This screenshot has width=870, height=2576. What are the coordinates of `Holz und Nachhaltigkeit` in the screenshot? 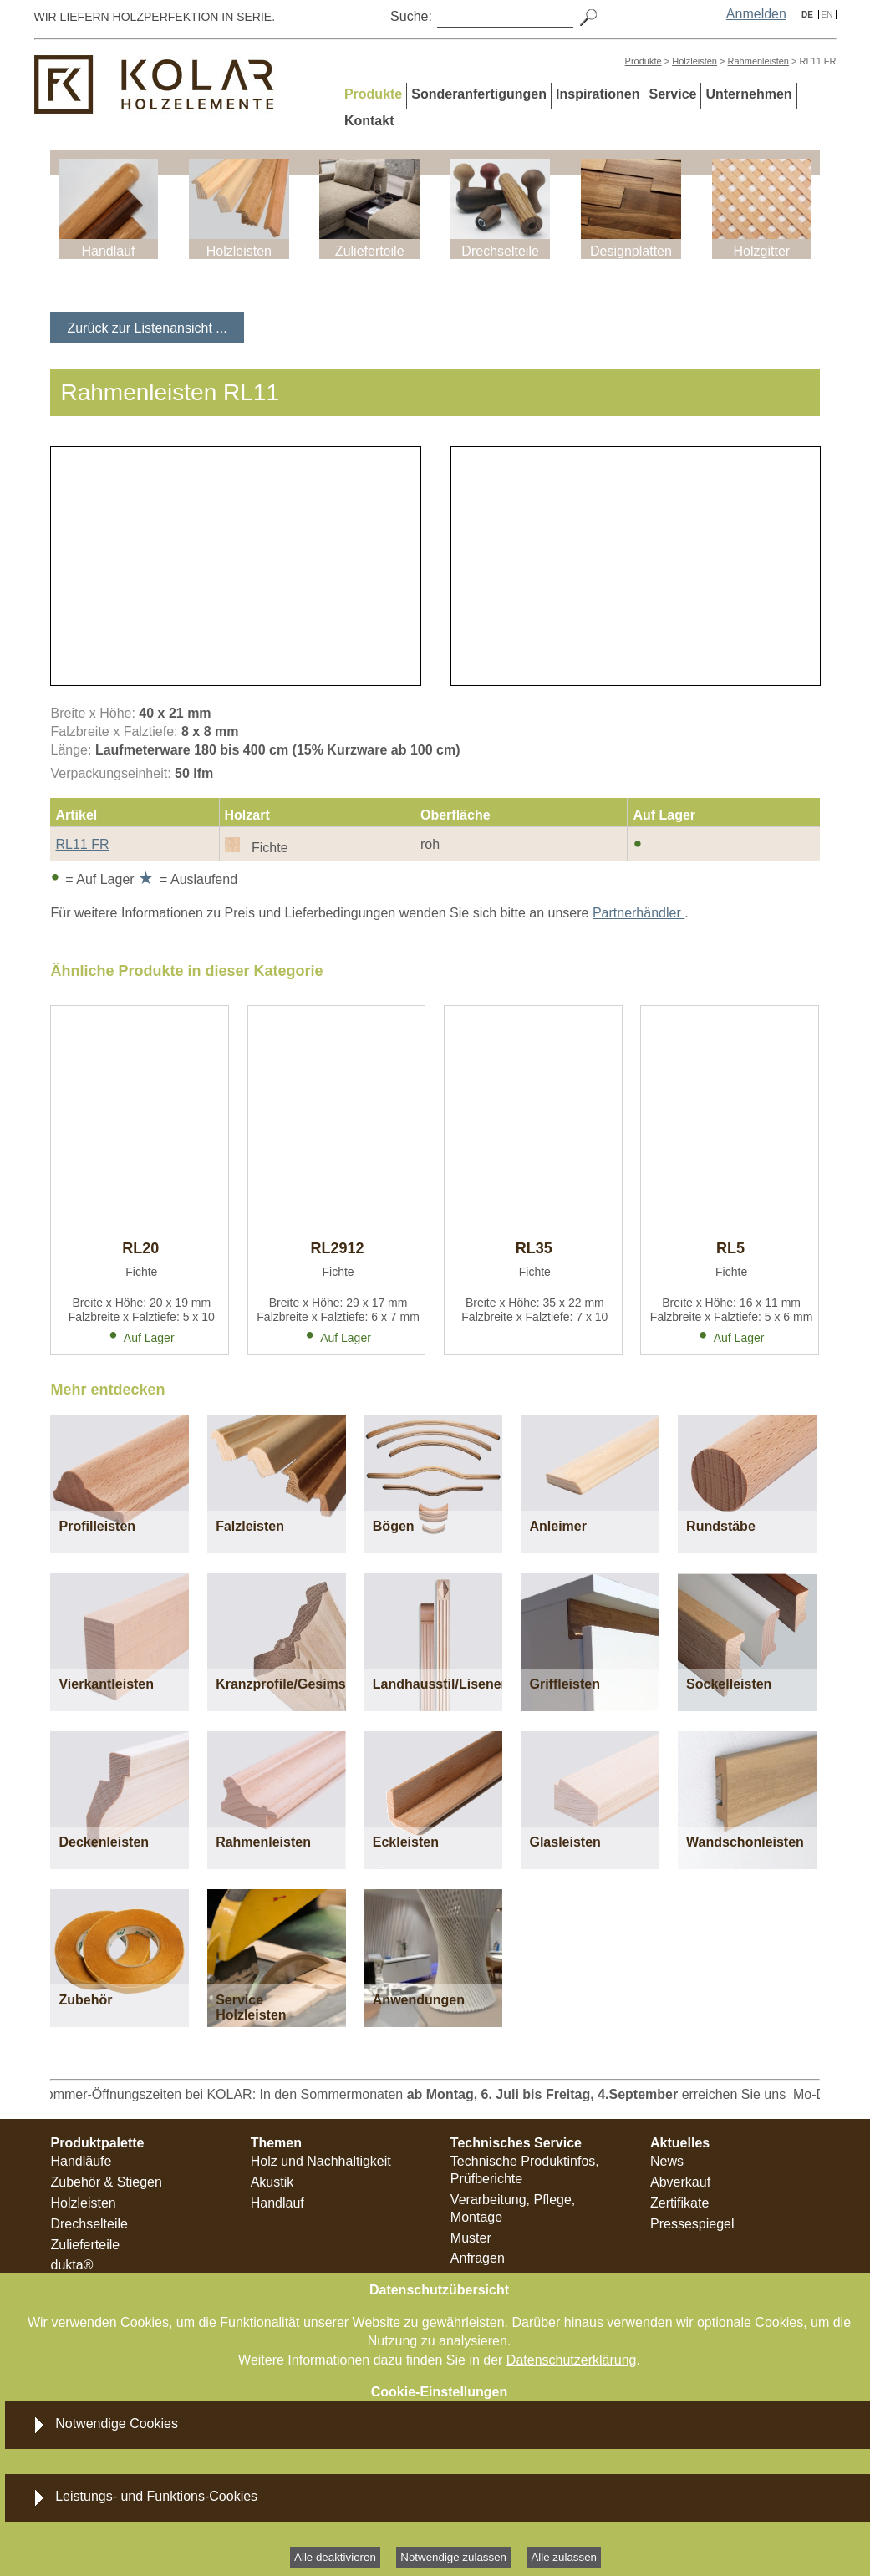 It's located at (321, 2161).